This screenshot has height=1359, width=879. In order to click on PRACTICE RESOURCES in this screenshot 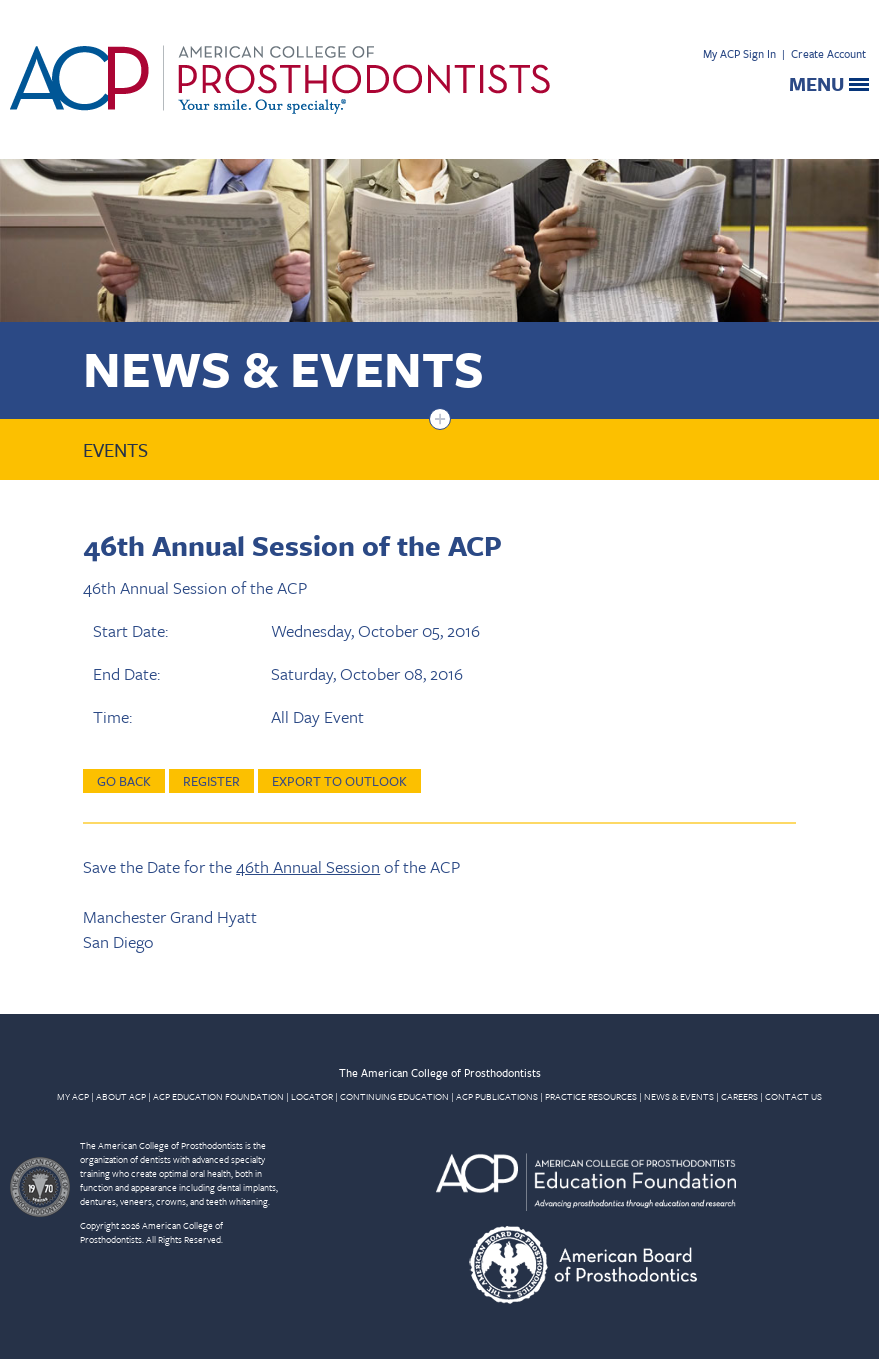, I will do `click(591, 1096)`.